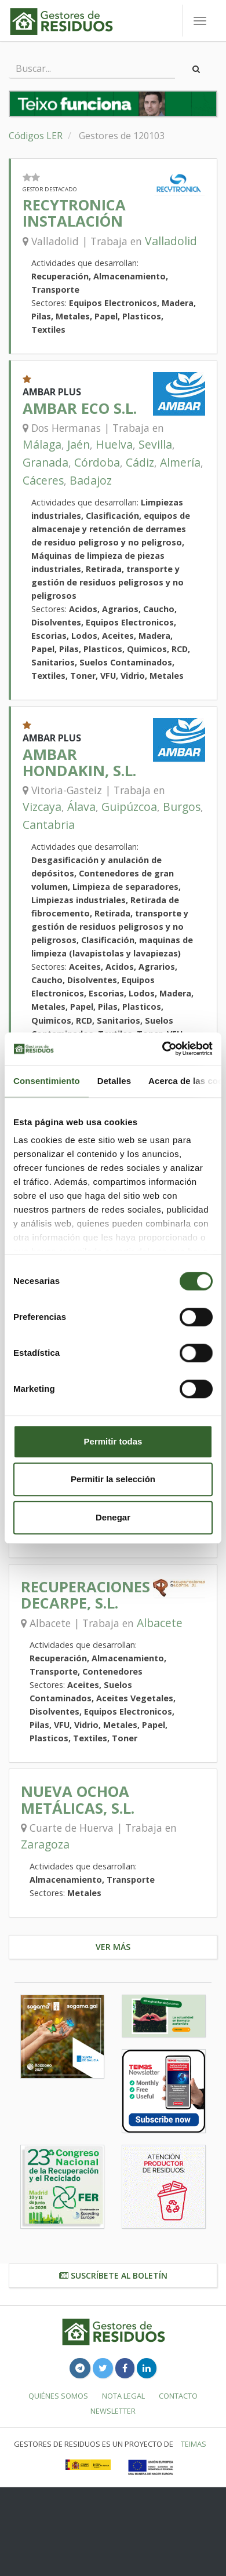 The height and width of the screenshot is (2576, 226). What do you see at coordinates (193, 2444) in the screenshot?
I see `TEIMAS` at bounding box center [193, 2444].